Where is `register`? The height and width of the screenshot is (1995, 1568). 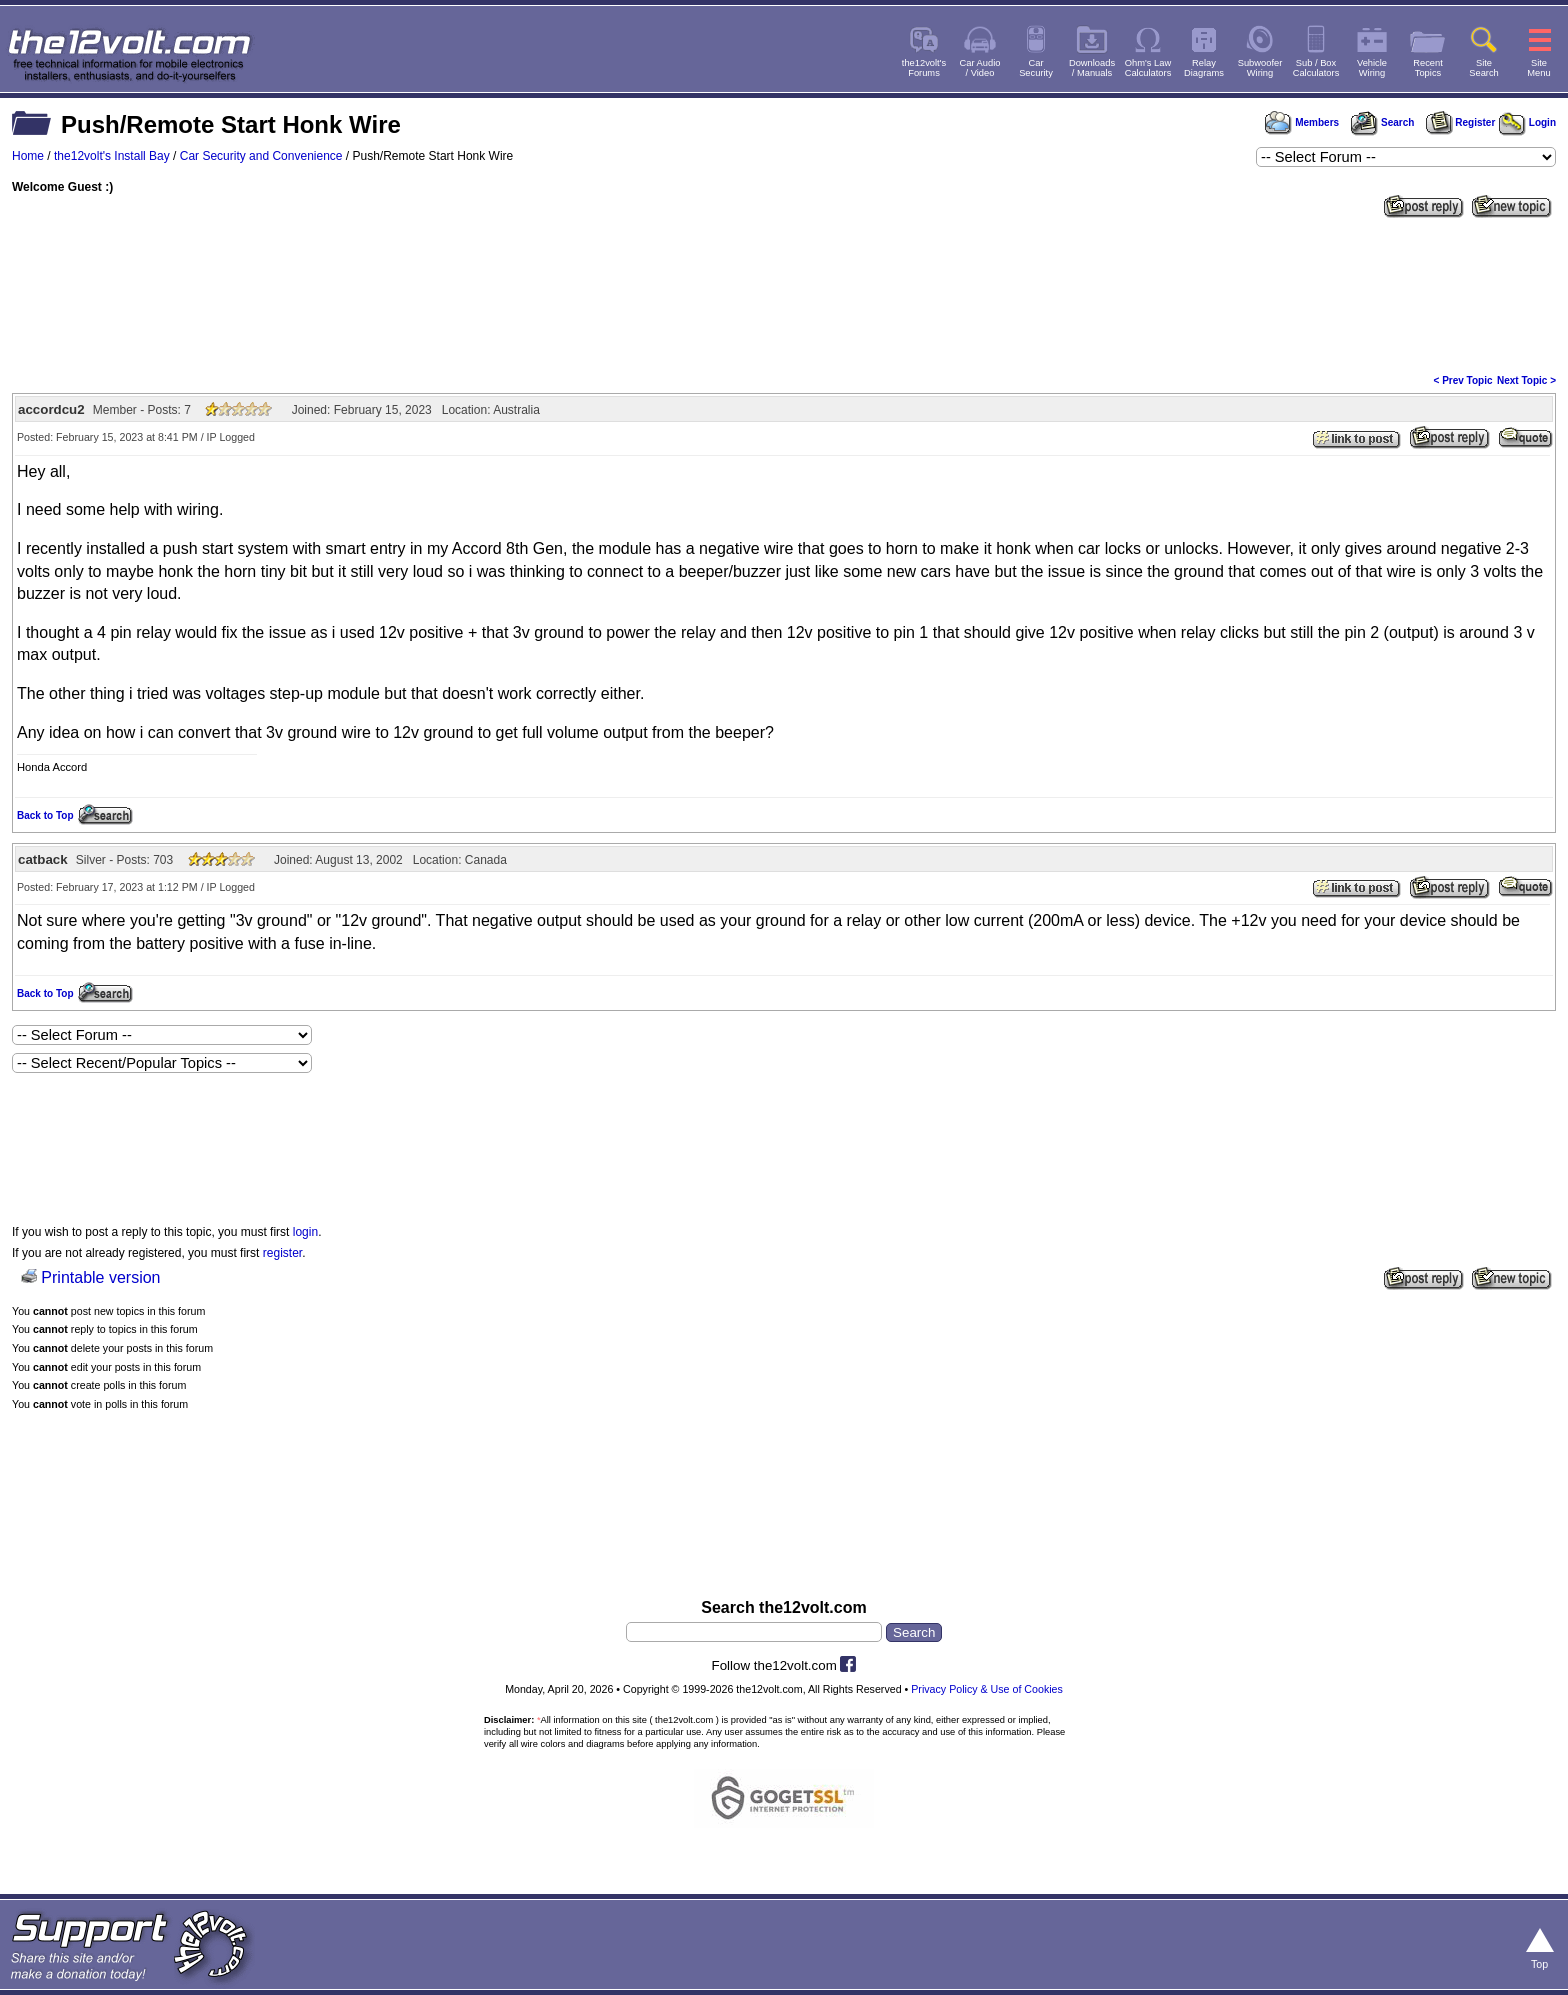 register is located at coordinates (282, 1253).